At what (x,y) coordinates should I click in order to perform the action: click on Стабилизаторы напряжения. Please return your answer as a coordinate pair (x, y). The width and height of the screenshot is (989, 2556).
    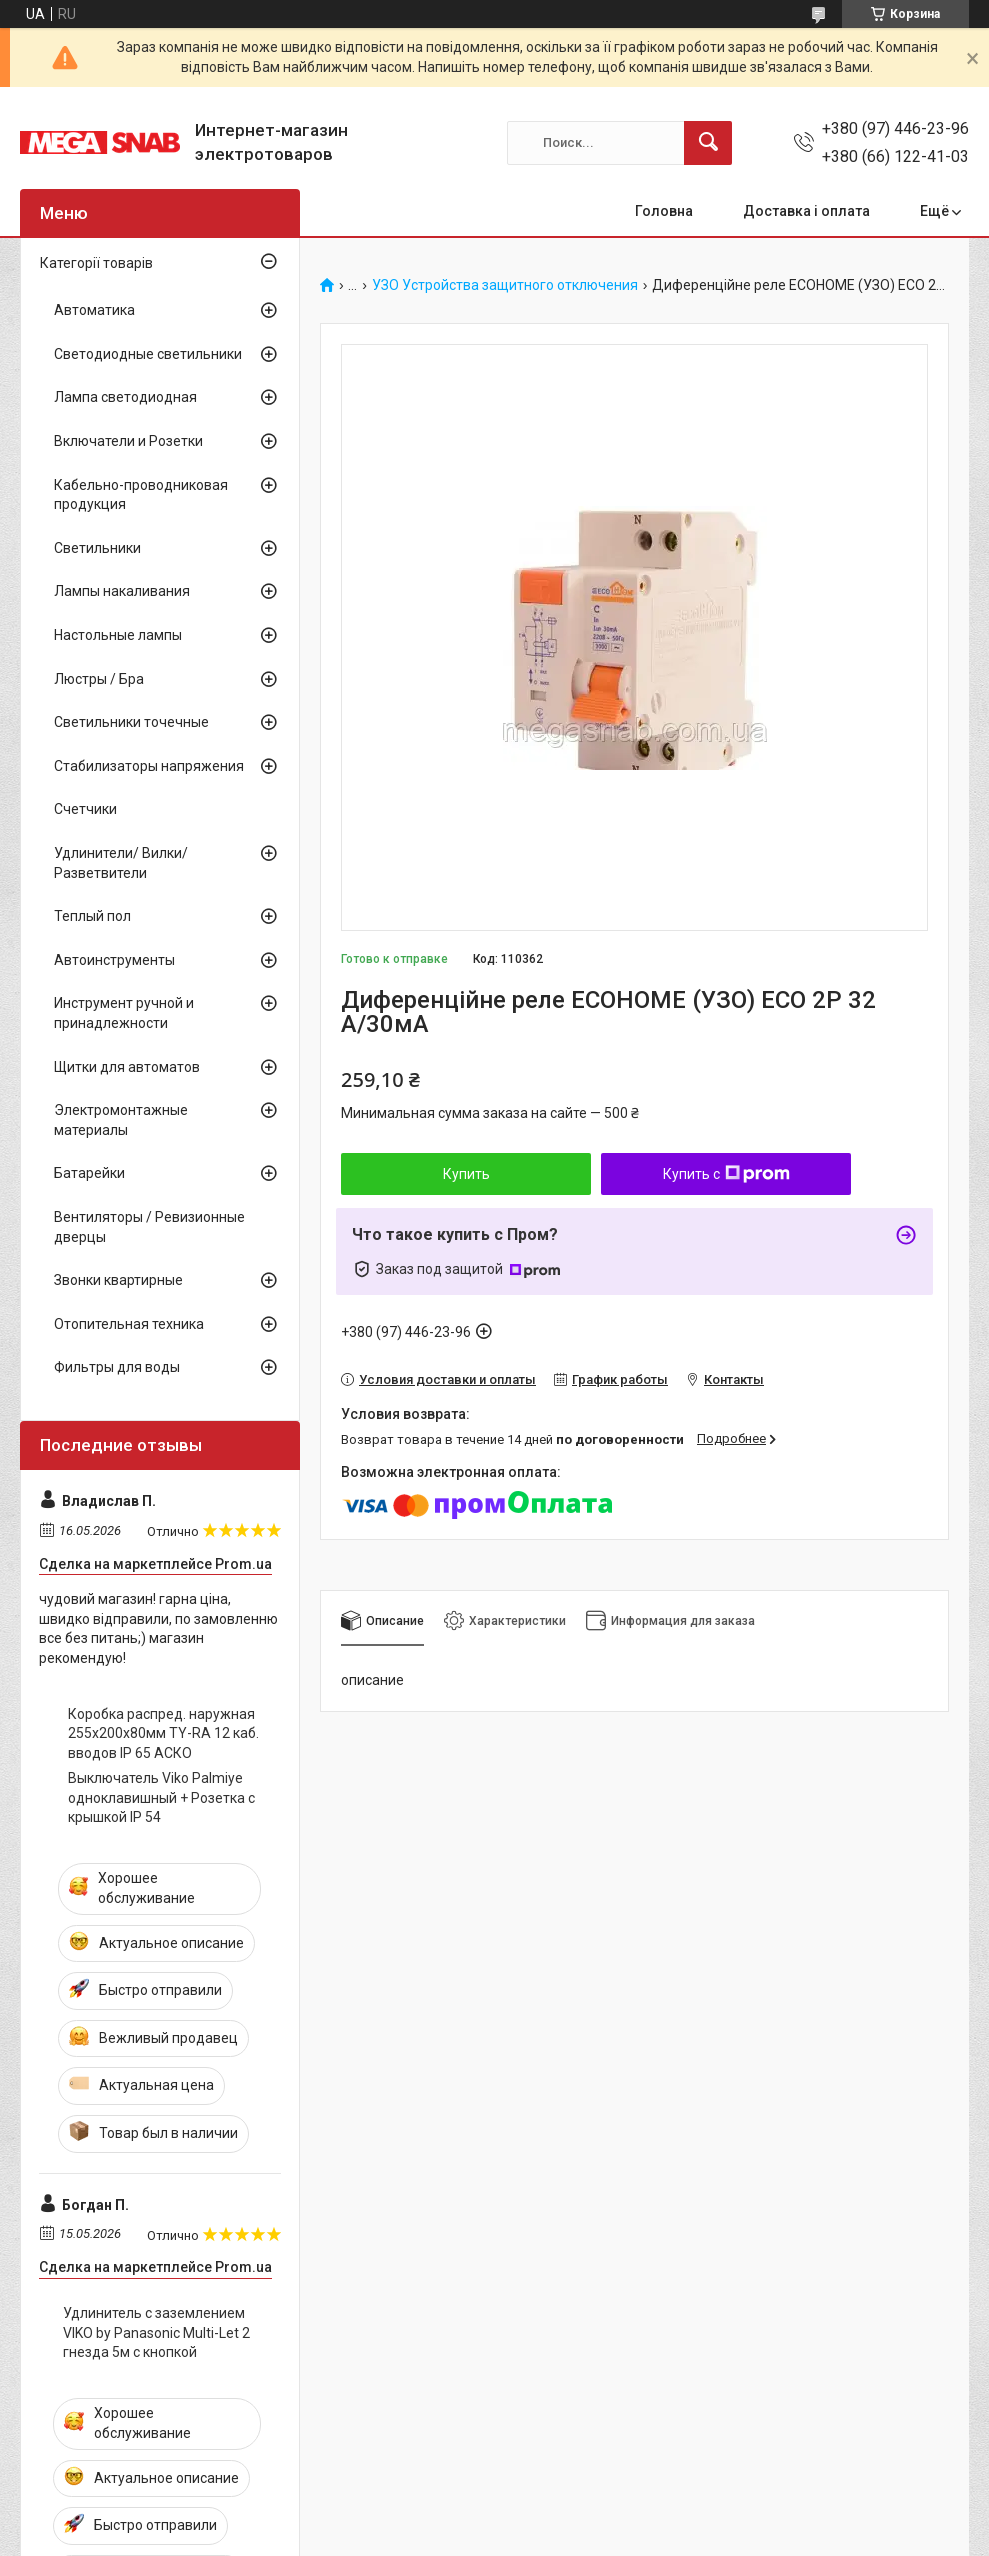
    Looking at the image, I should click on (149, 766).